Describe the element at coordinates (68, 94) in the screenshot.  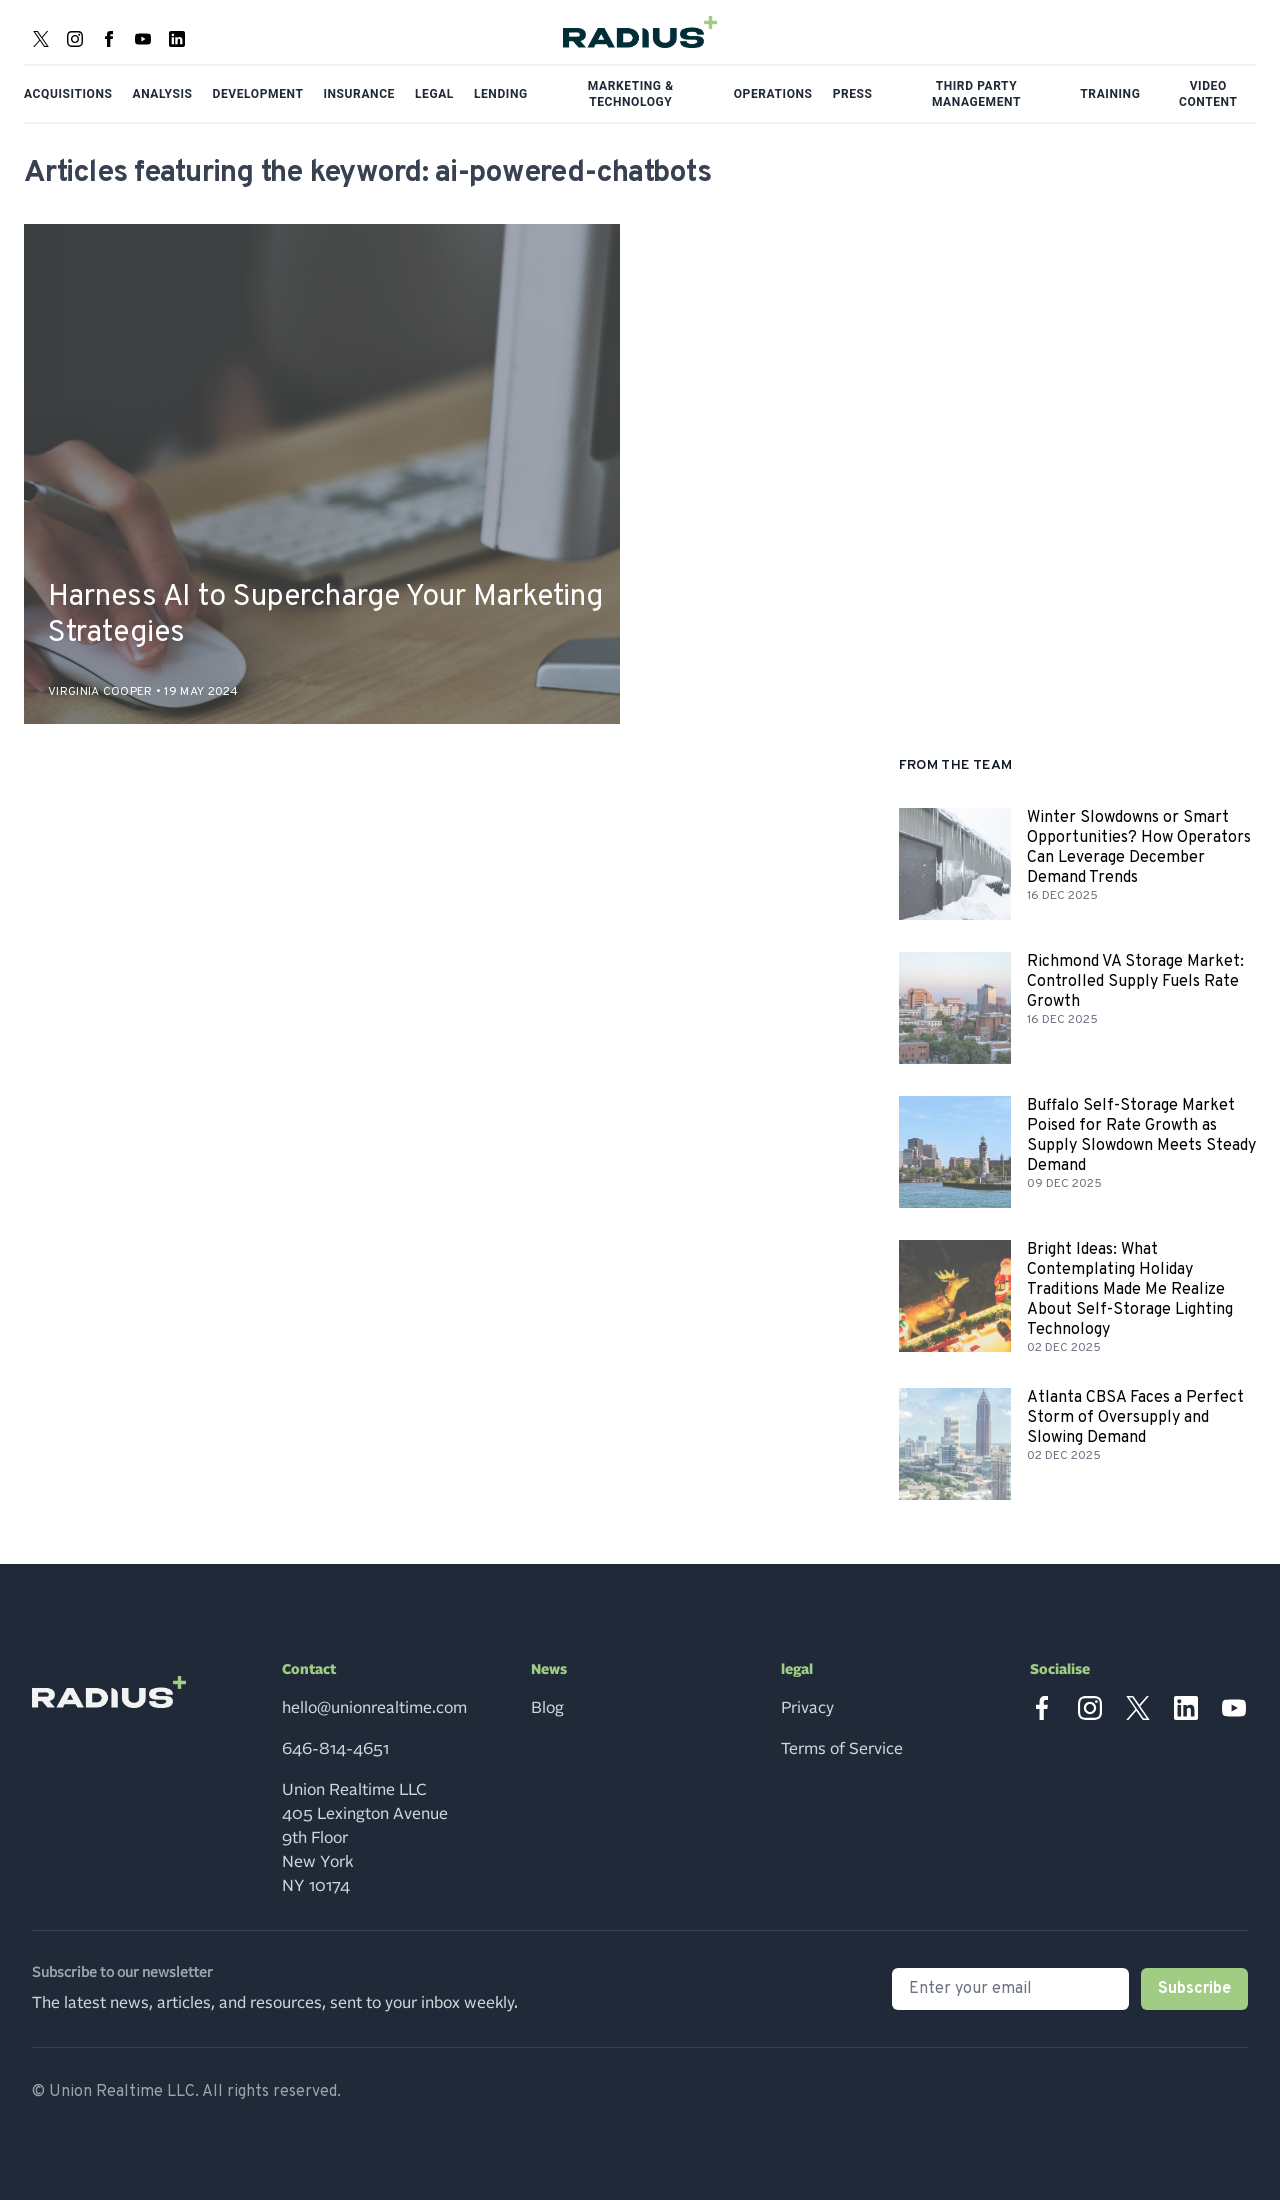
I see `Acquisitions` at that location.